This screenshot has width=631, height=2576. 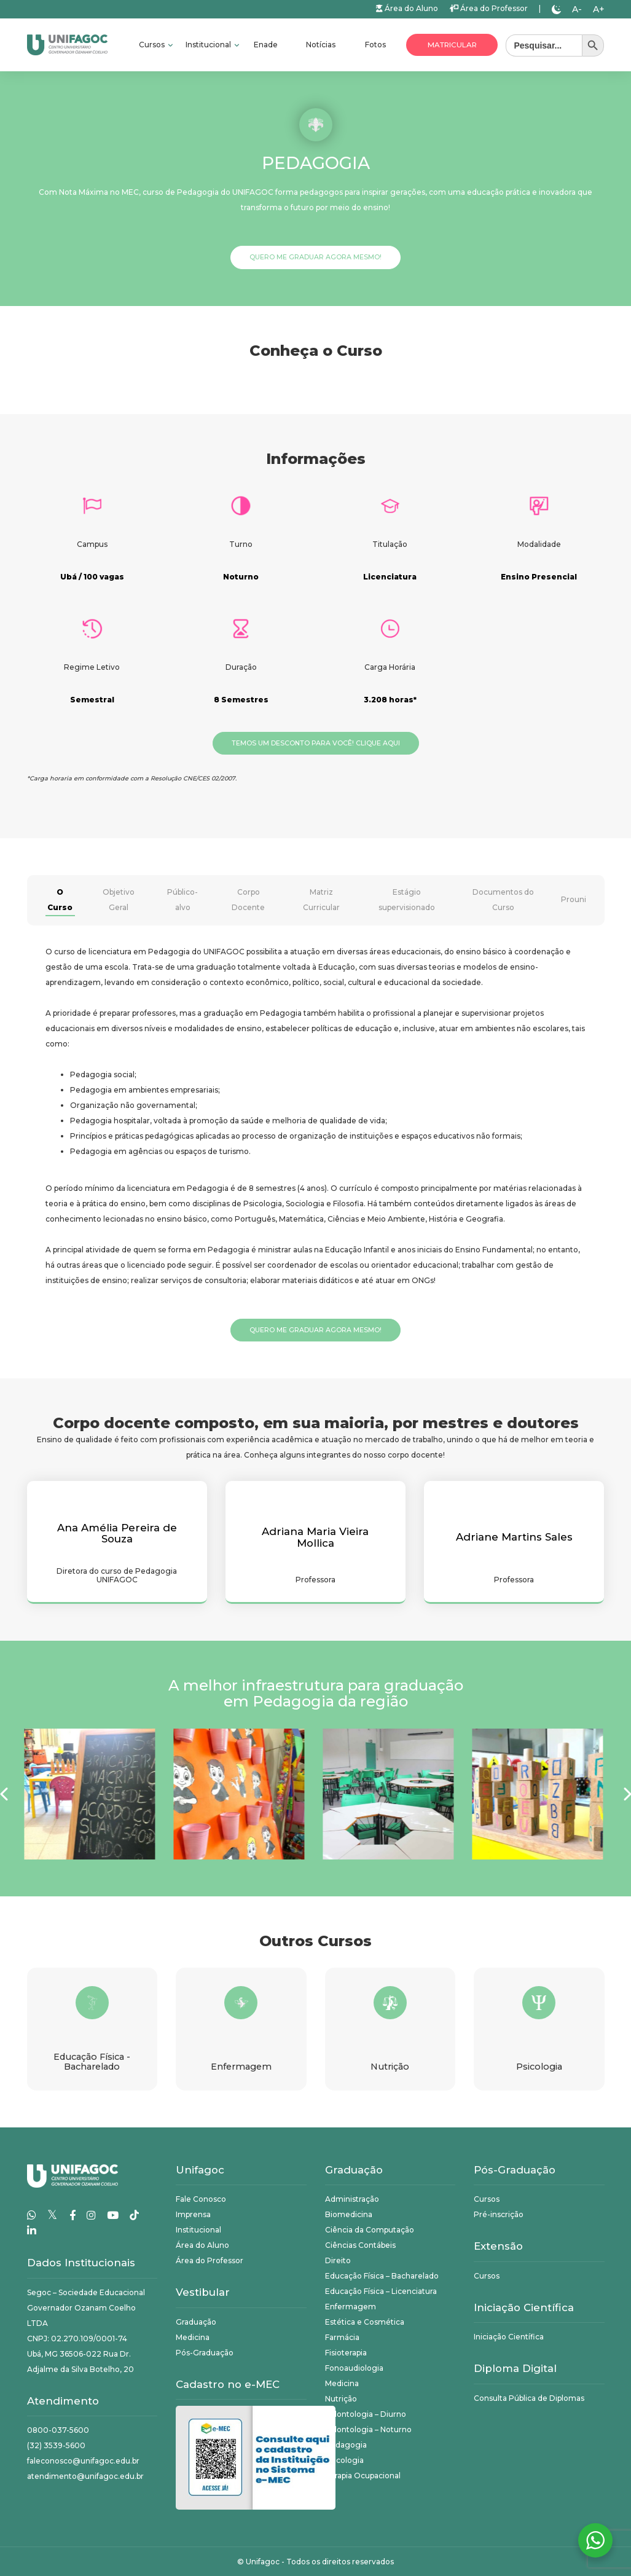 I want to click on Pós-Graduação, so click(x=204, y=2352).